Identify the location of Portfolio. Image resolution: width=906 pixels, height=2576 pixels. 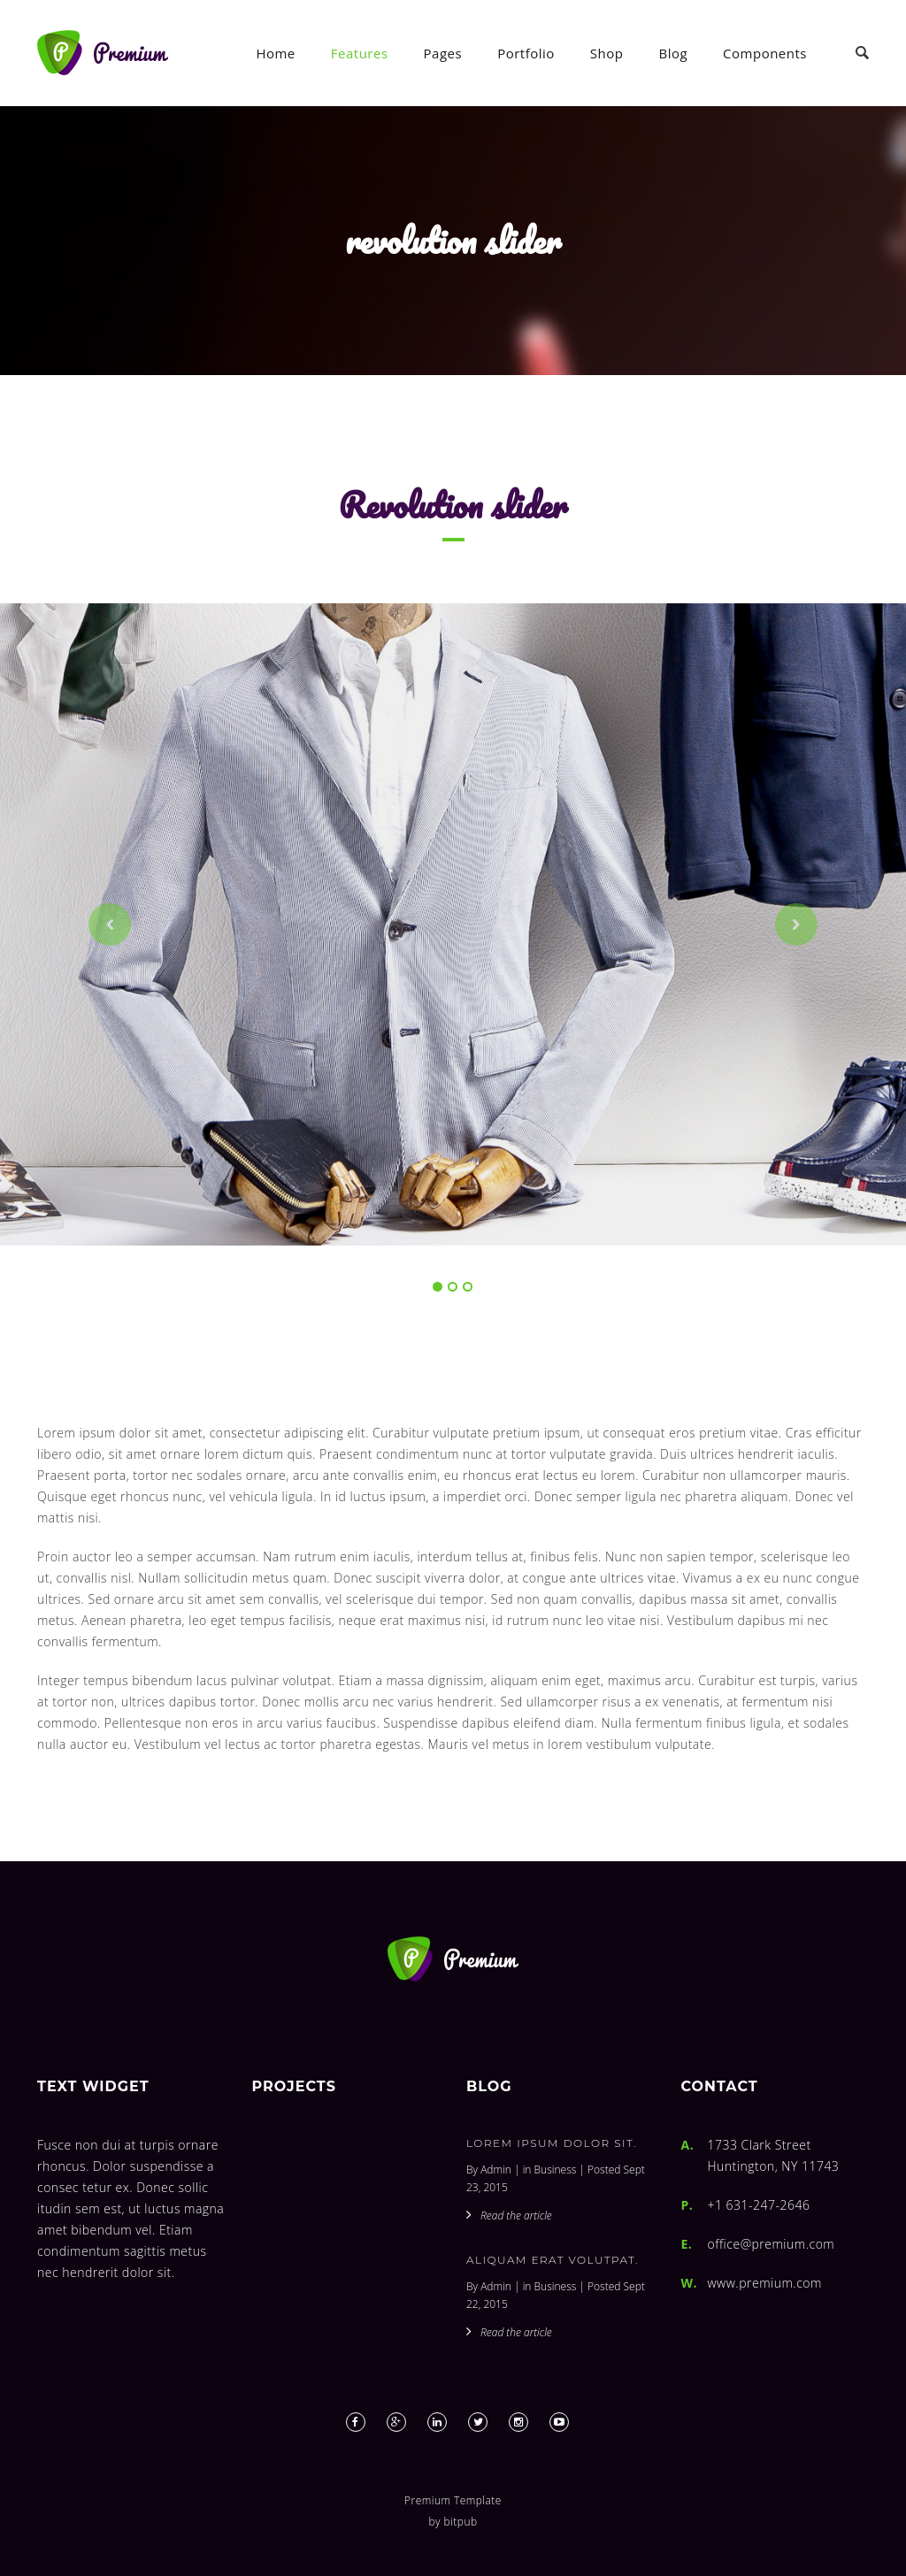
(526, 53).